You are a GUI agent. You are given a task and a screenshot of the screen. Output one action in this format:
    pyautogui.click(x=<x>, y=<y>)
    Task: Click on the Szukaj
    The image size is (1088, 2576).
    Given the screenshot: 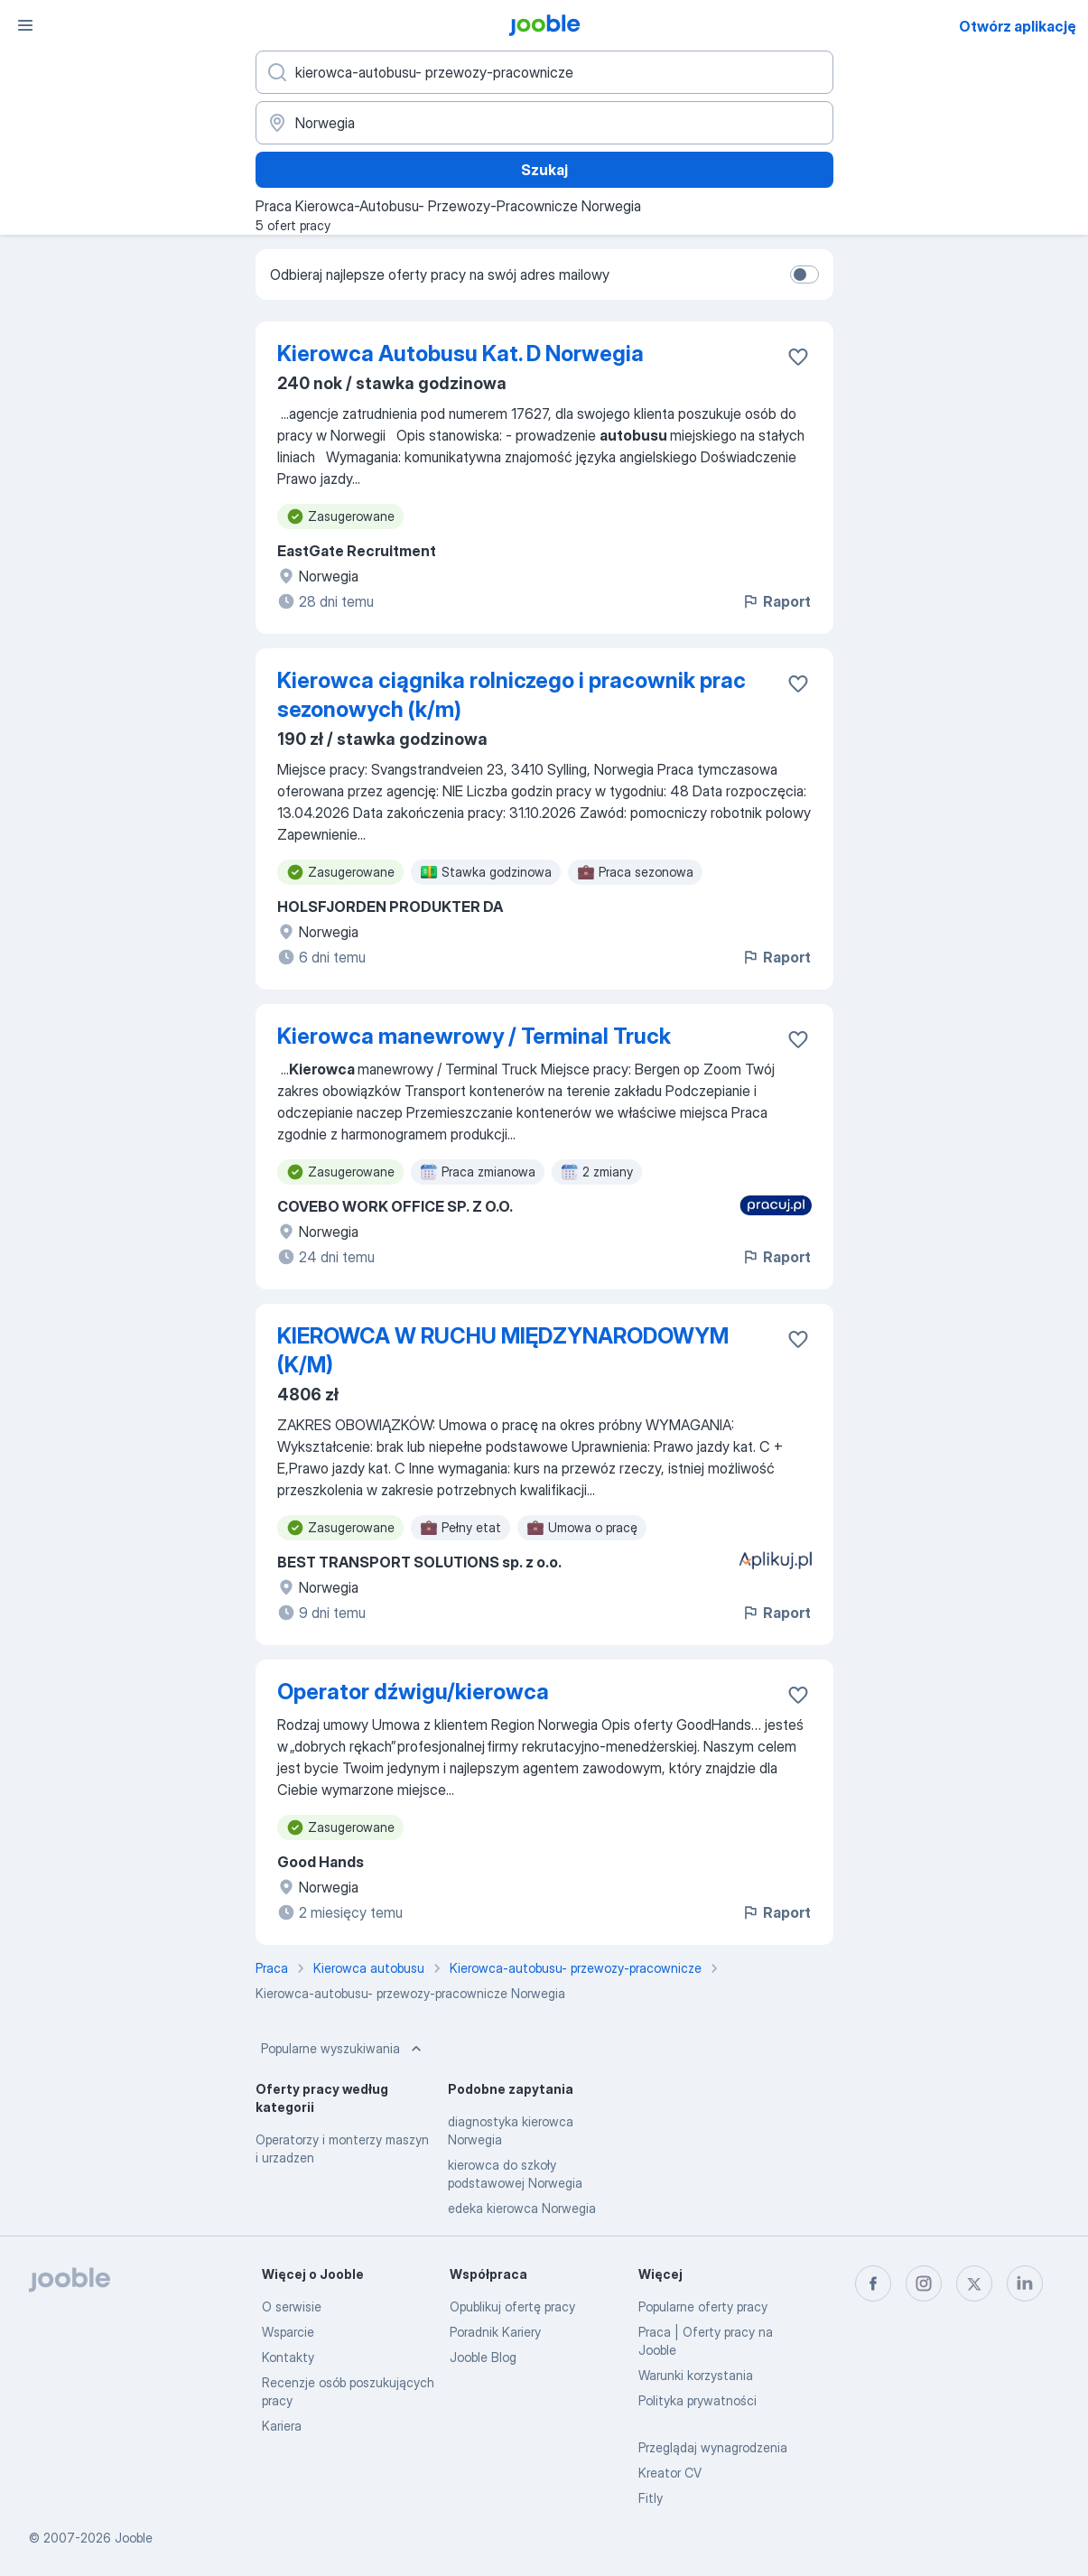 What is the action you would take?
    pyautogui.click(x=544, y=170)
    